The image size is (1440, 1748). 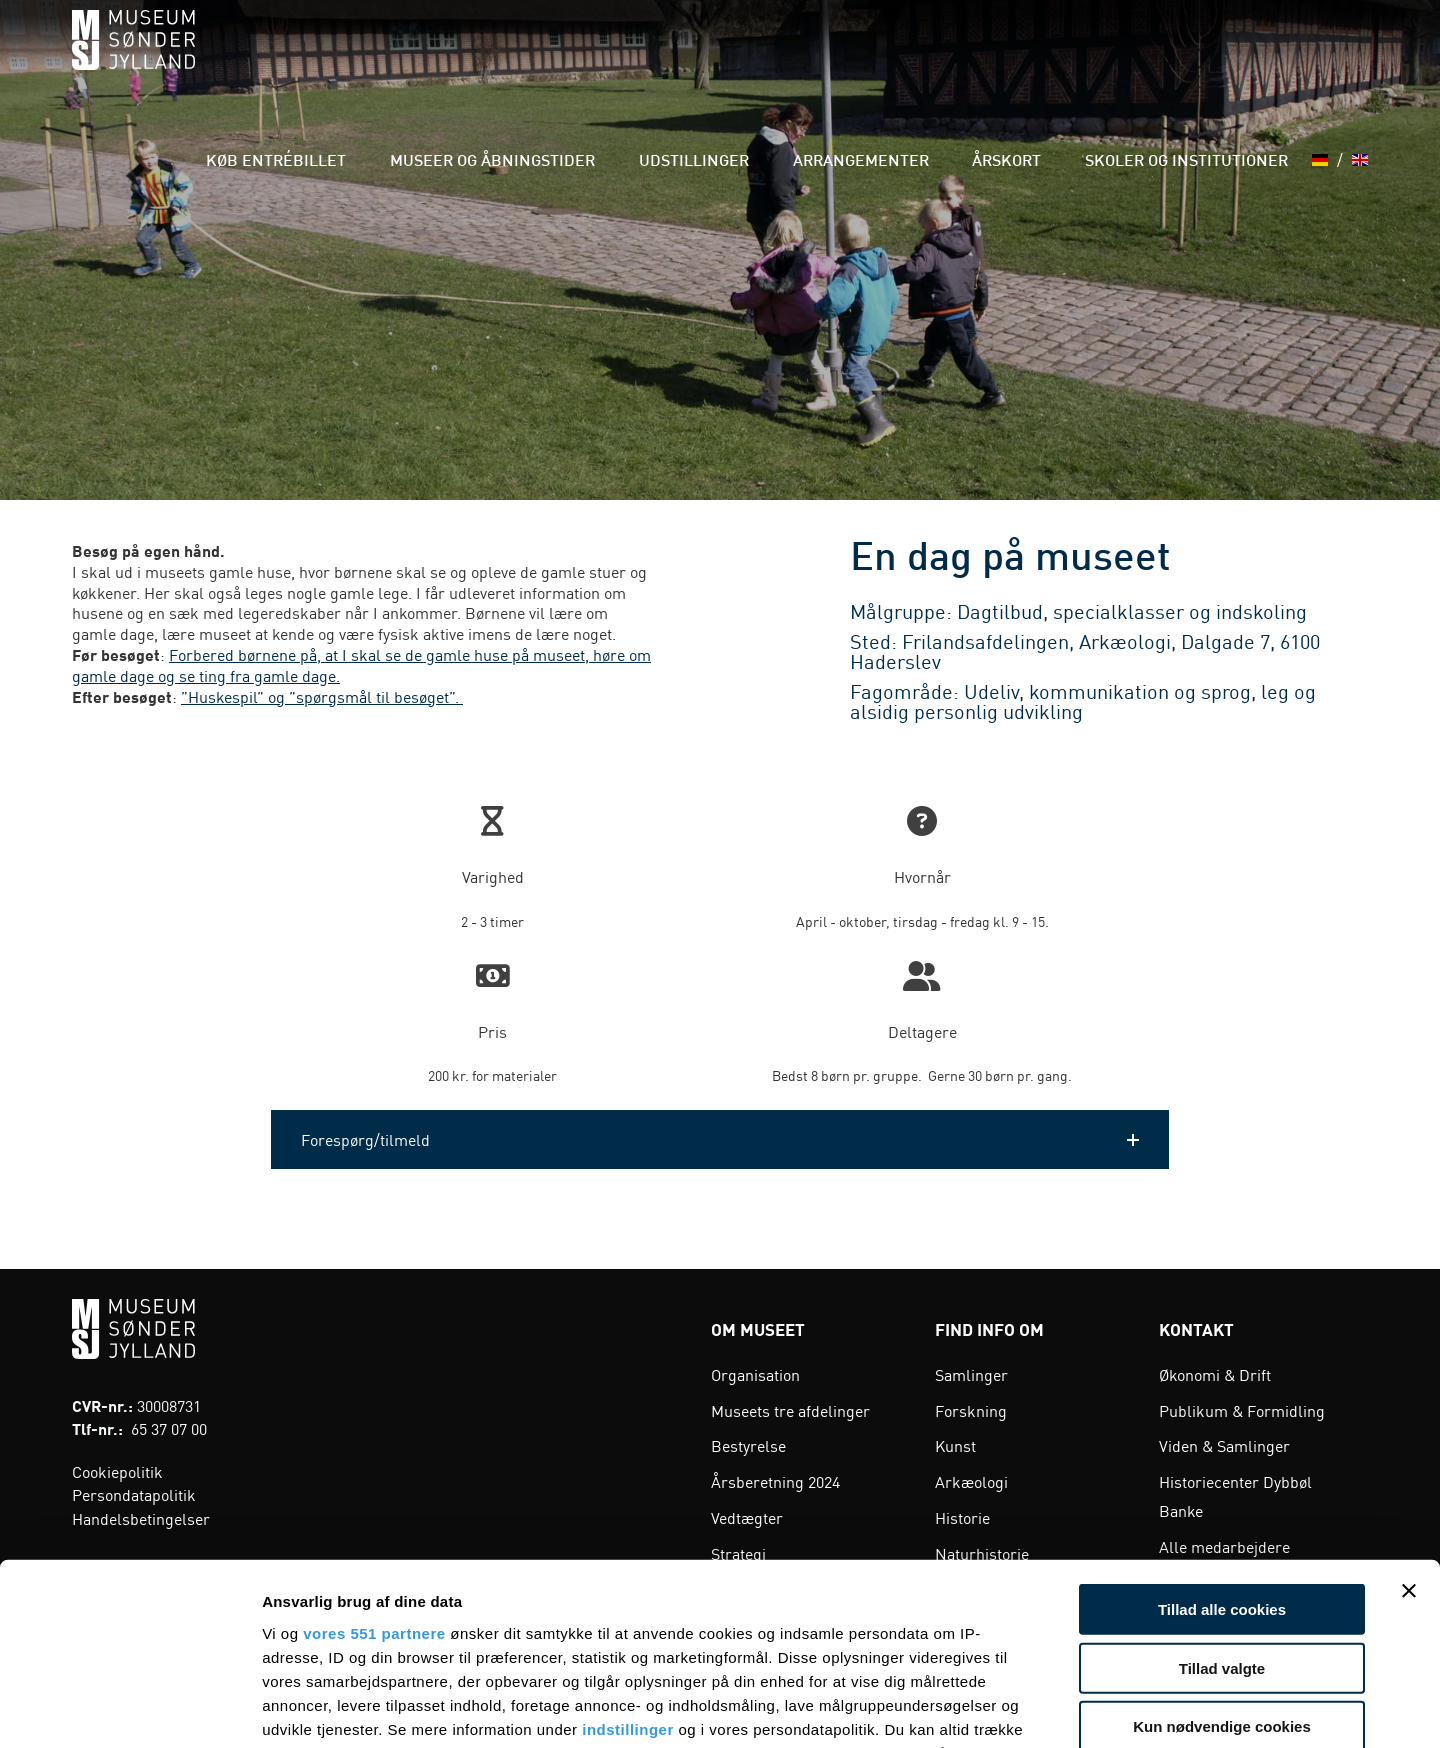 I want to click on Forbered børnene på, at I skal se de gamle huse på museet, høre om gamle dage og se ting fra gamle dage., so click(x=361, y=664).